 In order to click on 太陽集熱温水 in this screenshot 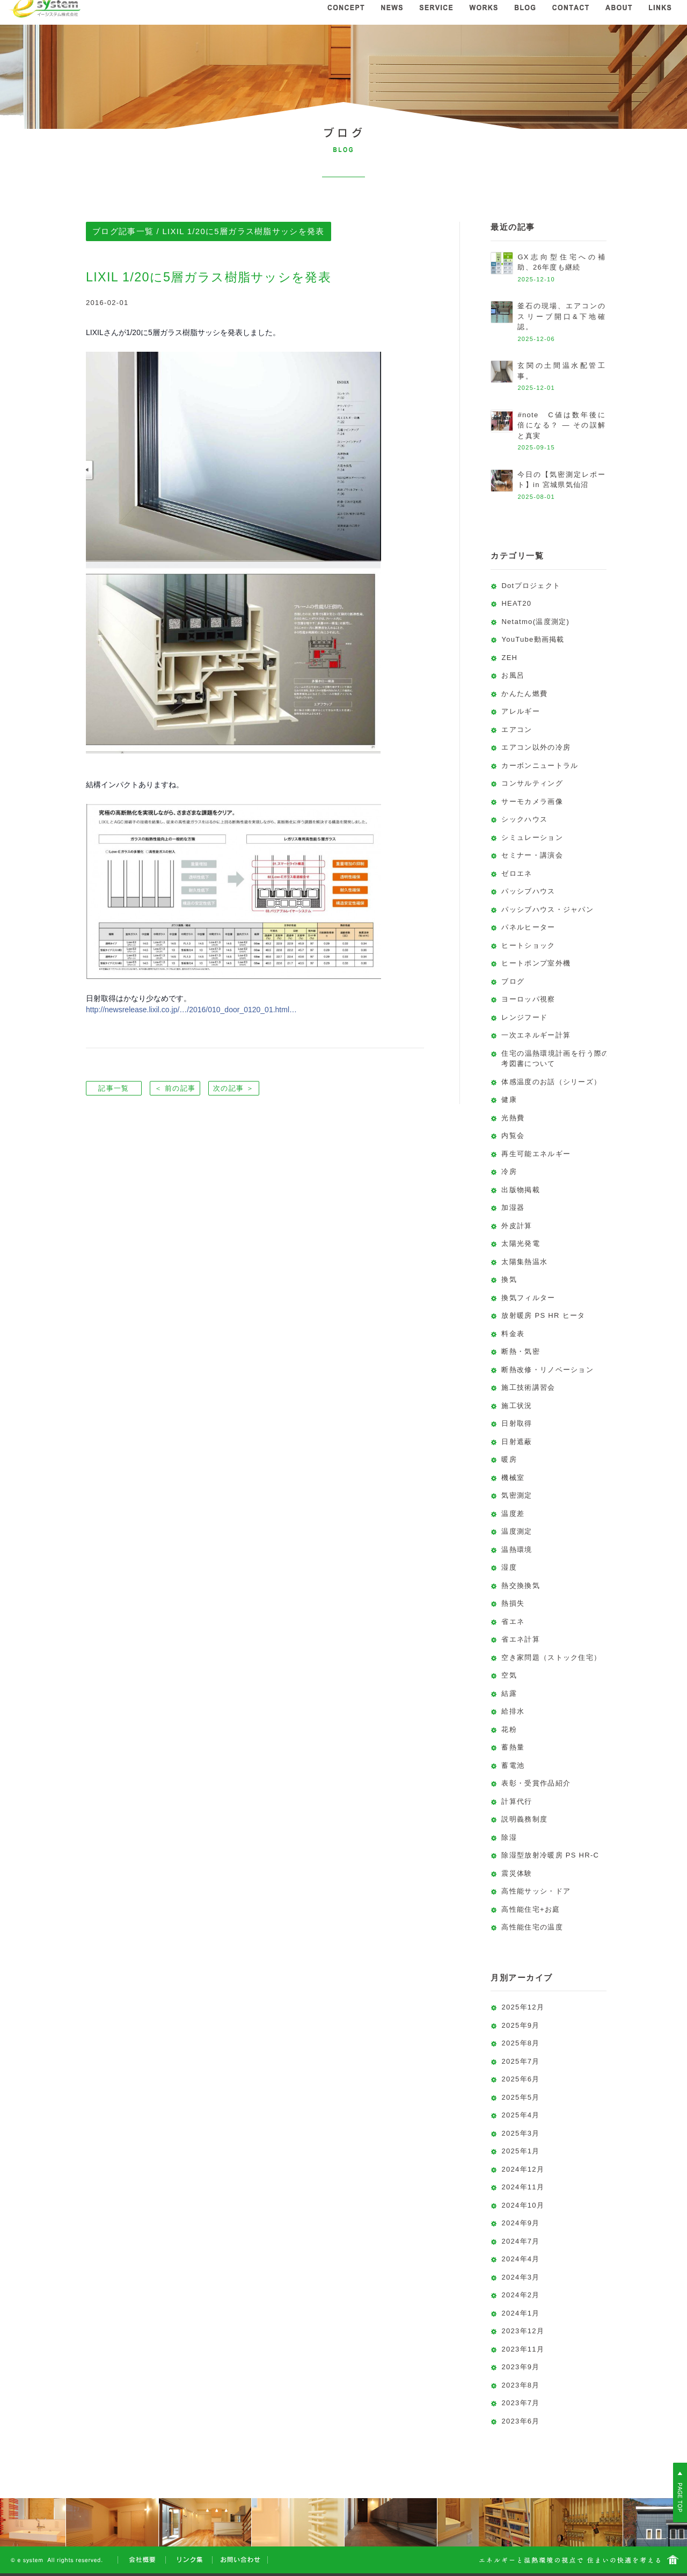, I will do `click(524, 1262)`.